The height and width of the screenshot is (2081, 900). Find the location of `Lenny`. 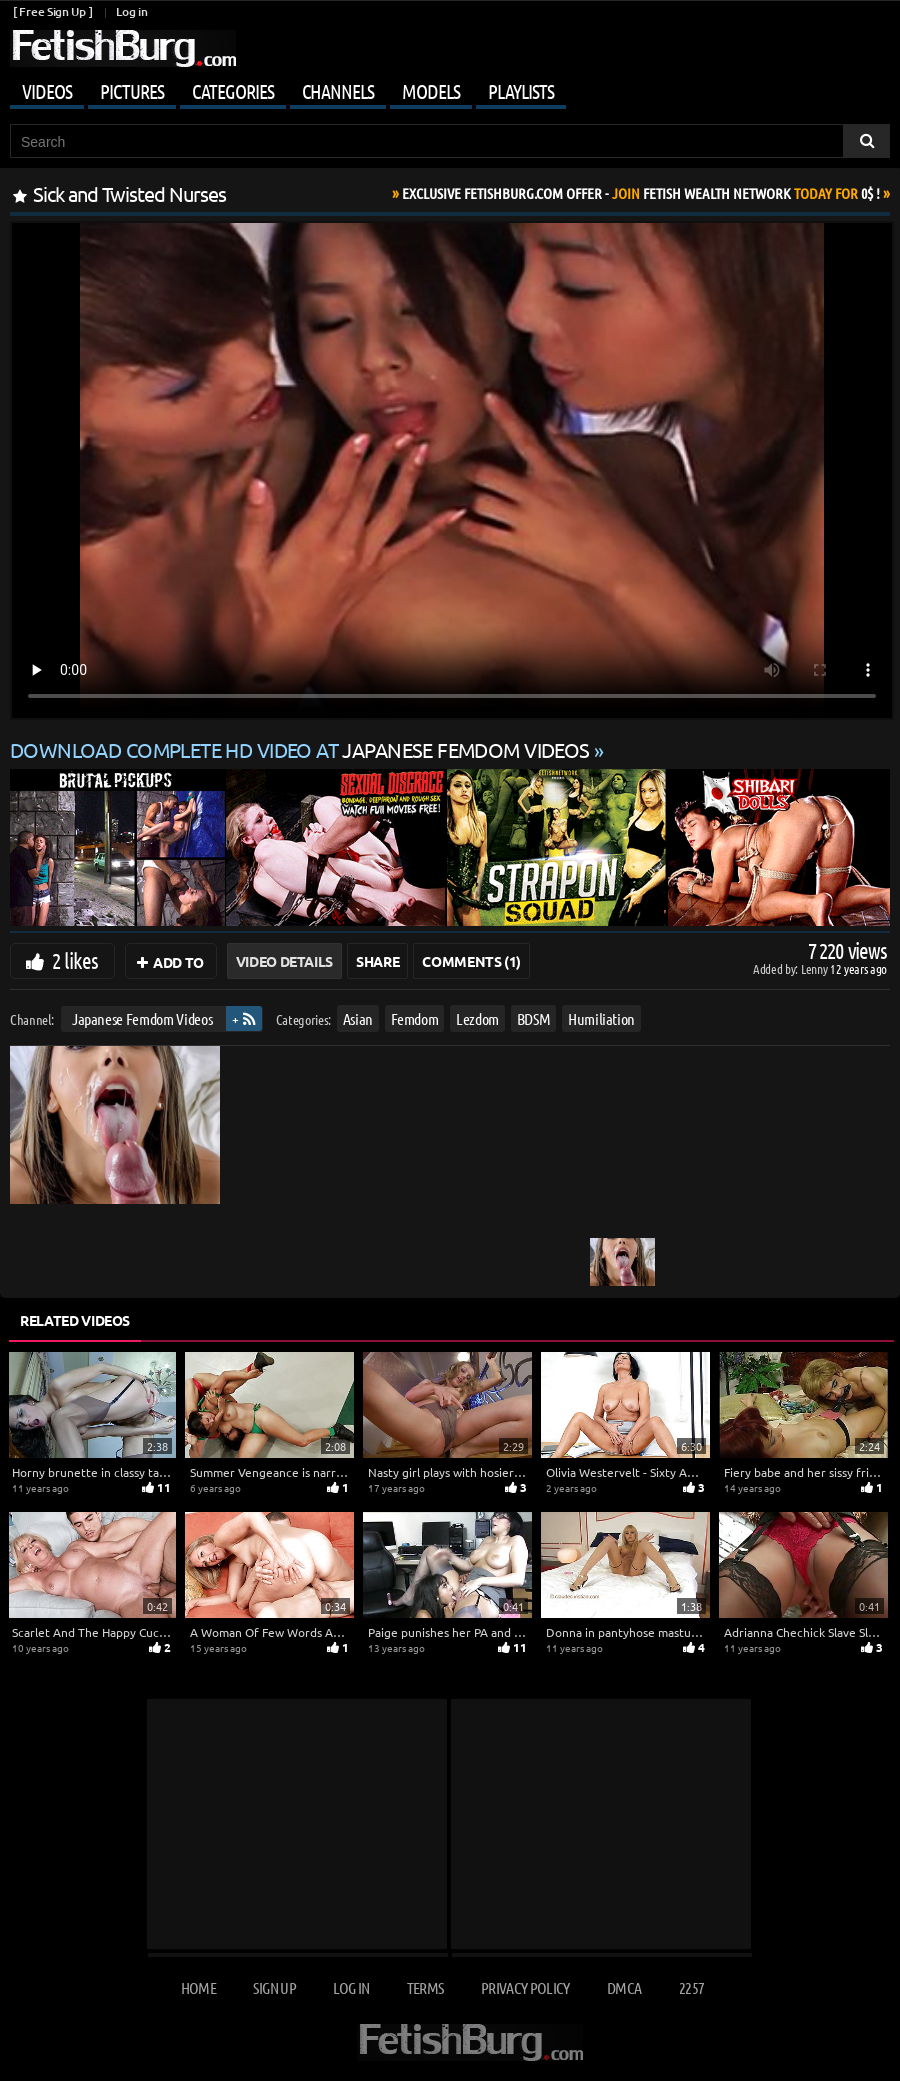

Lenny is located at coordinates (815, 968).